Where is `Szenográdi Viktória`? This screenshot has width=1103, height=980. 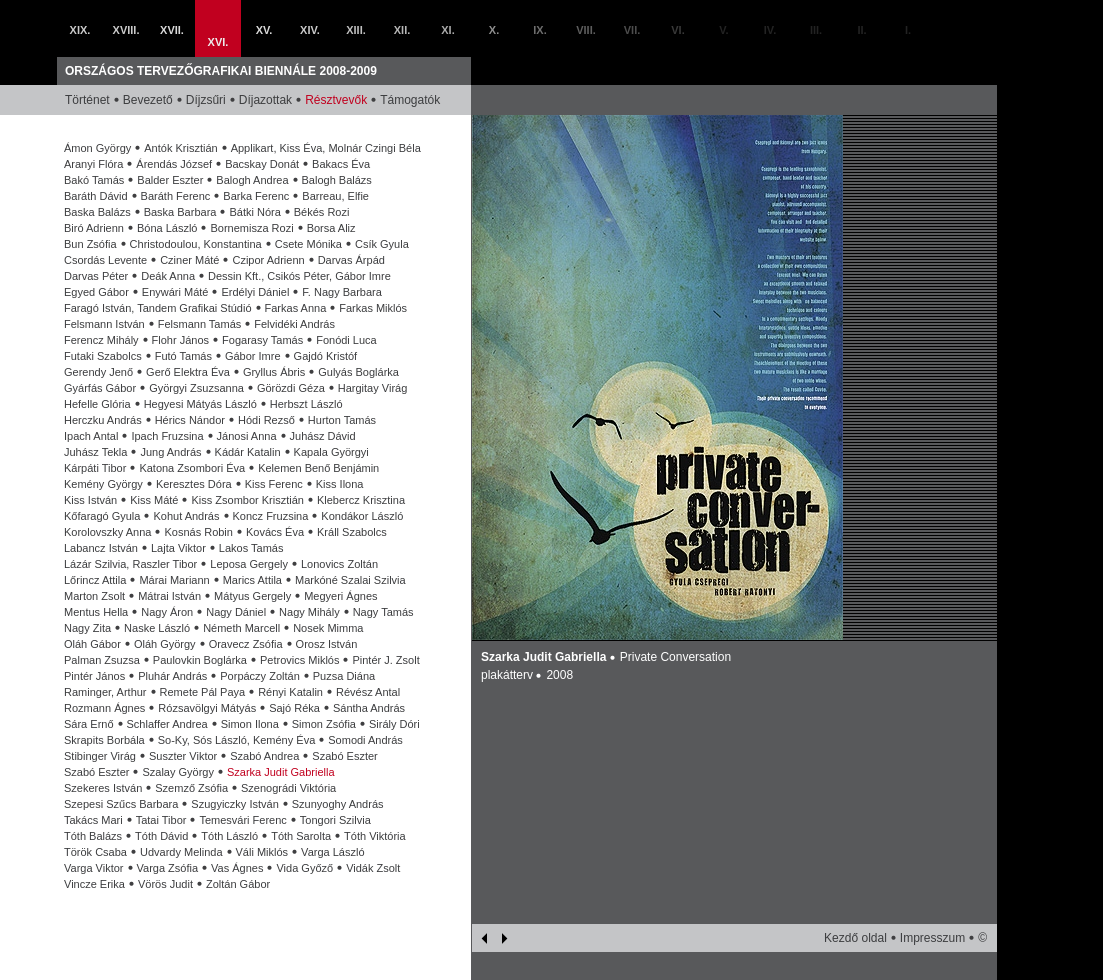 Szenográdi Viktória is located at coordinates (288, 788).